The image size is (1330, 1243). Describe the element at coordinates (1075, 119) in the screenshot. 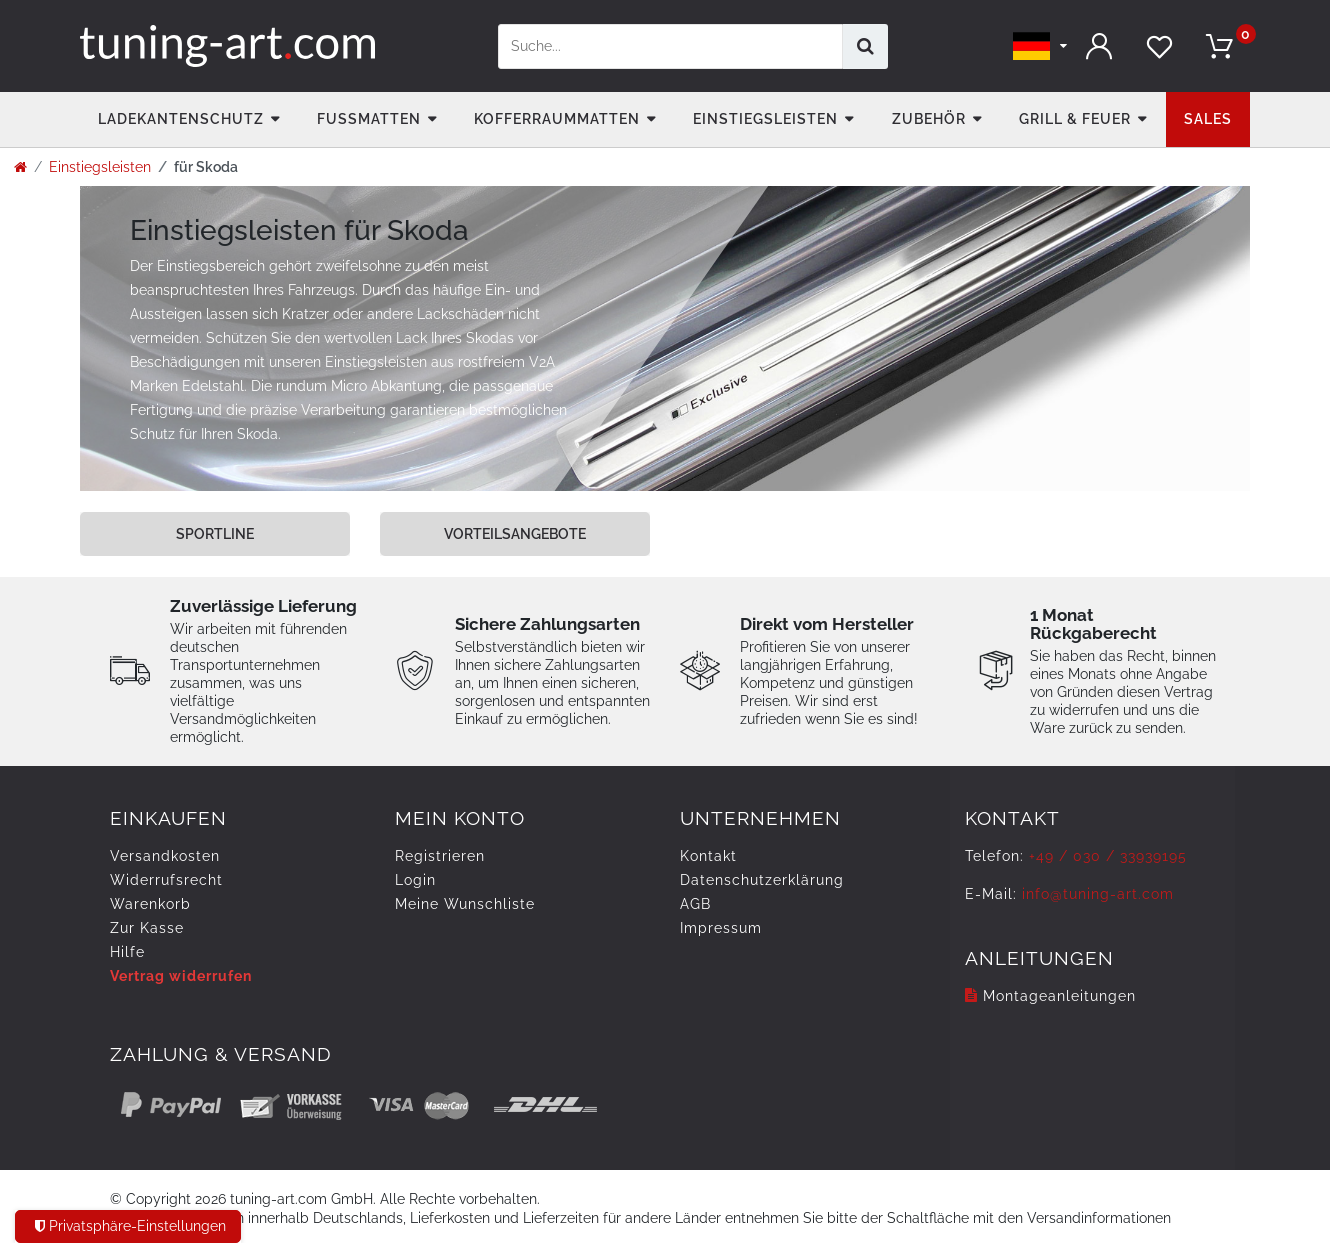

I see `Grill & Feuer` at that location.